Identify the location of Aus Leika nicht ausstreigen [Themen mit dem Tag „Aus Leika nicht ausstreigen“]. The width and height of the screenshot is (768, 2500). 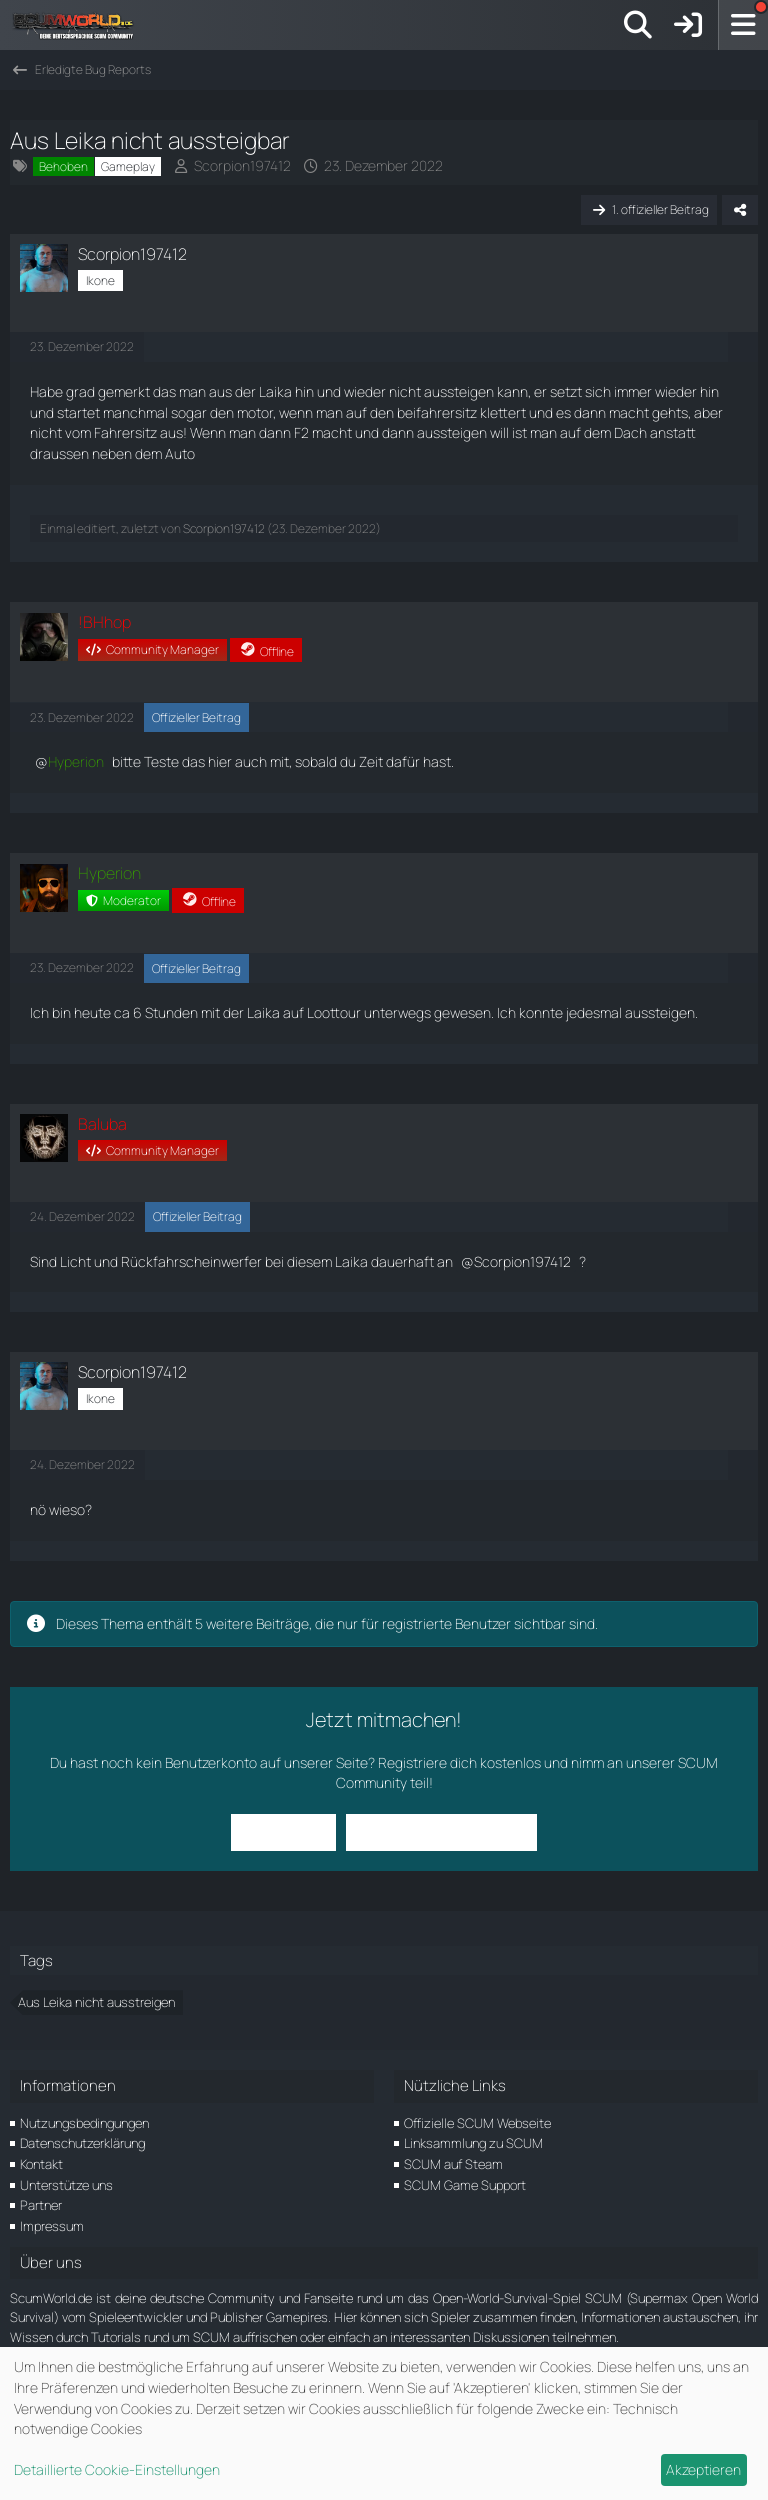
(96, 2002).